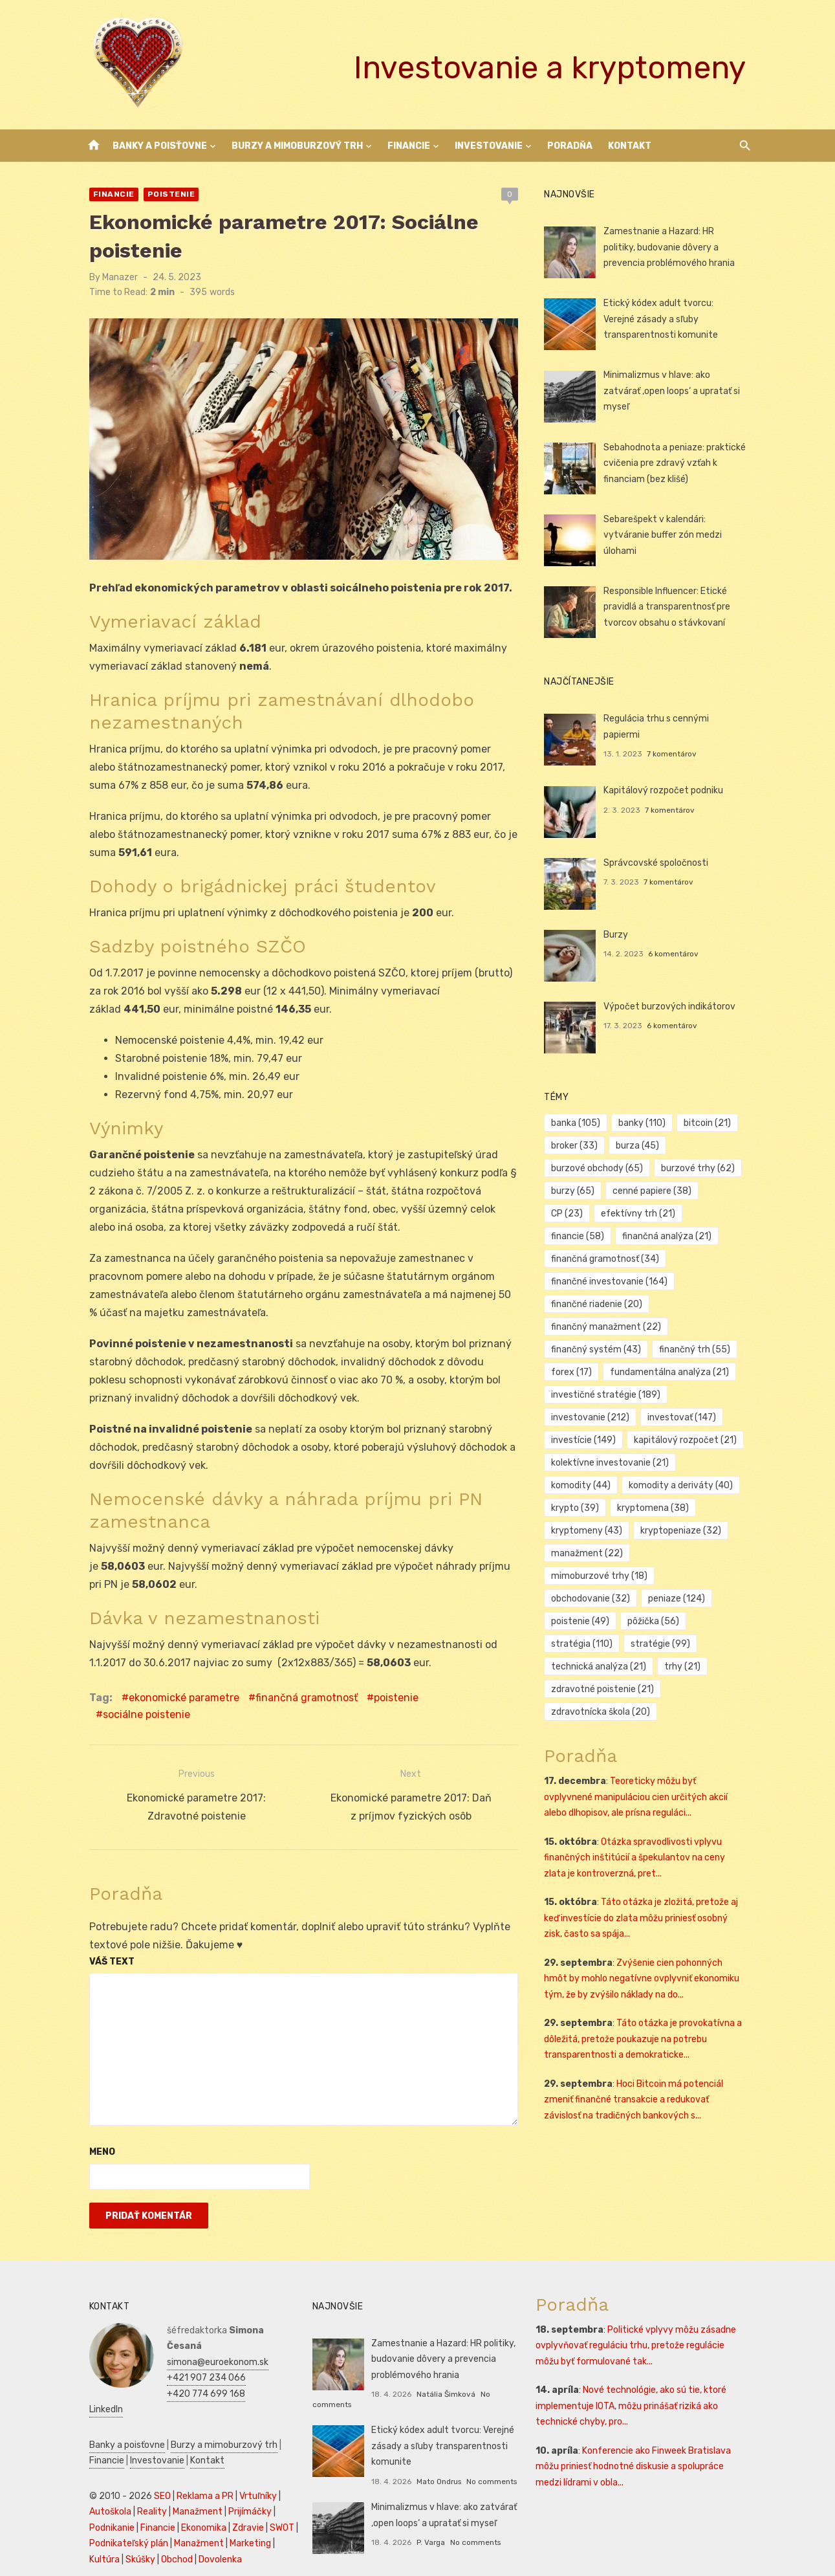  I want to click on Regulácia trhu s cennými papiermi, so click(678, 718).